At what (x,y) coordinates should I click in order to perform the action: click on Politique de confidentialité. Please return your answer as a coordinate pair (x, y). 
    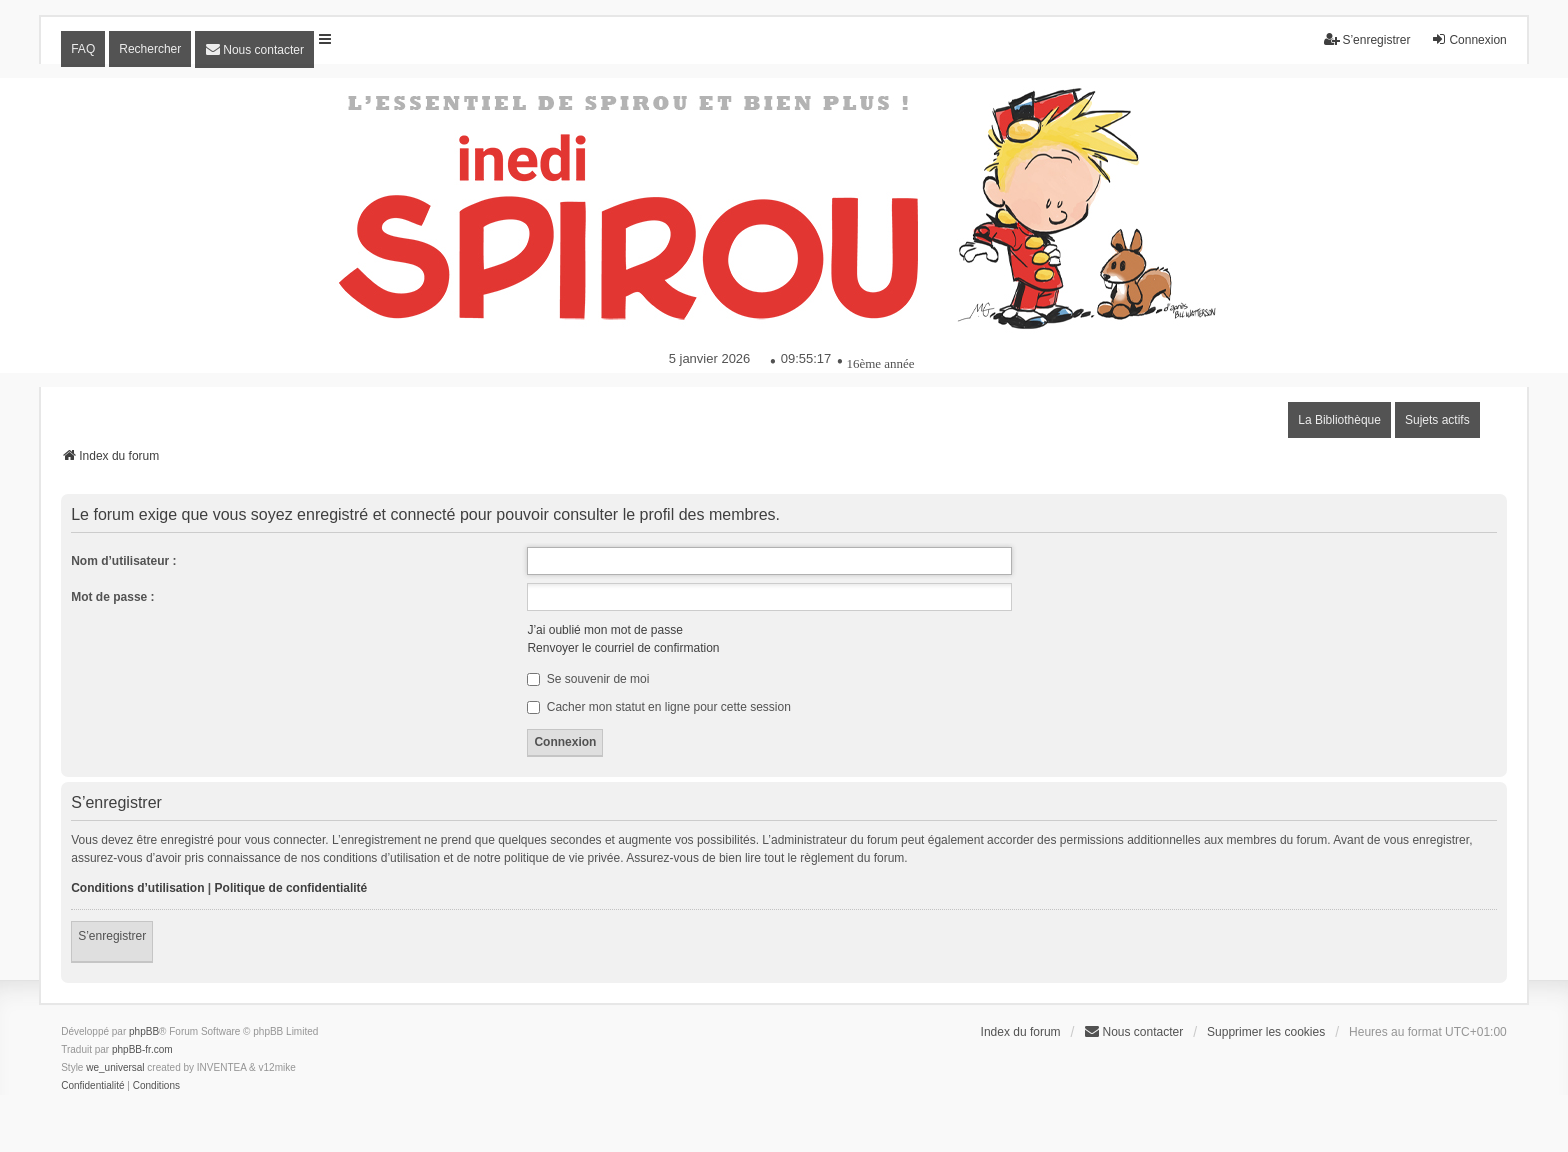
    Looking at the image, I should click on (291, 888).